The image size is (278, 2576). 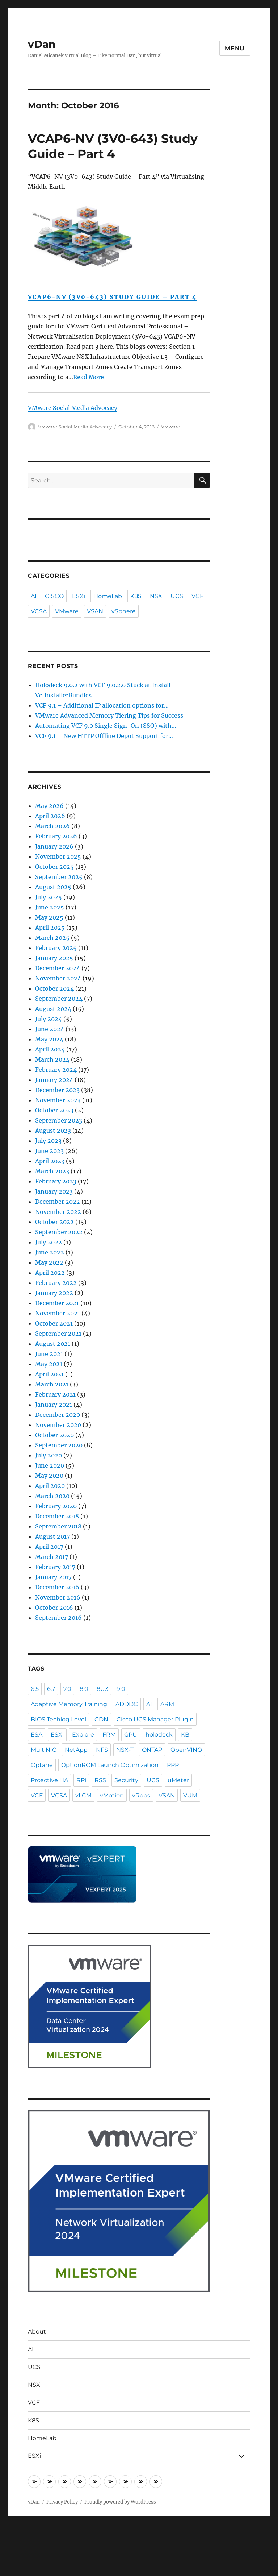 What do you see at coordinates (52, 1343) in the screenshot?
I see `August 2021` at bounding box center [52, 1343].